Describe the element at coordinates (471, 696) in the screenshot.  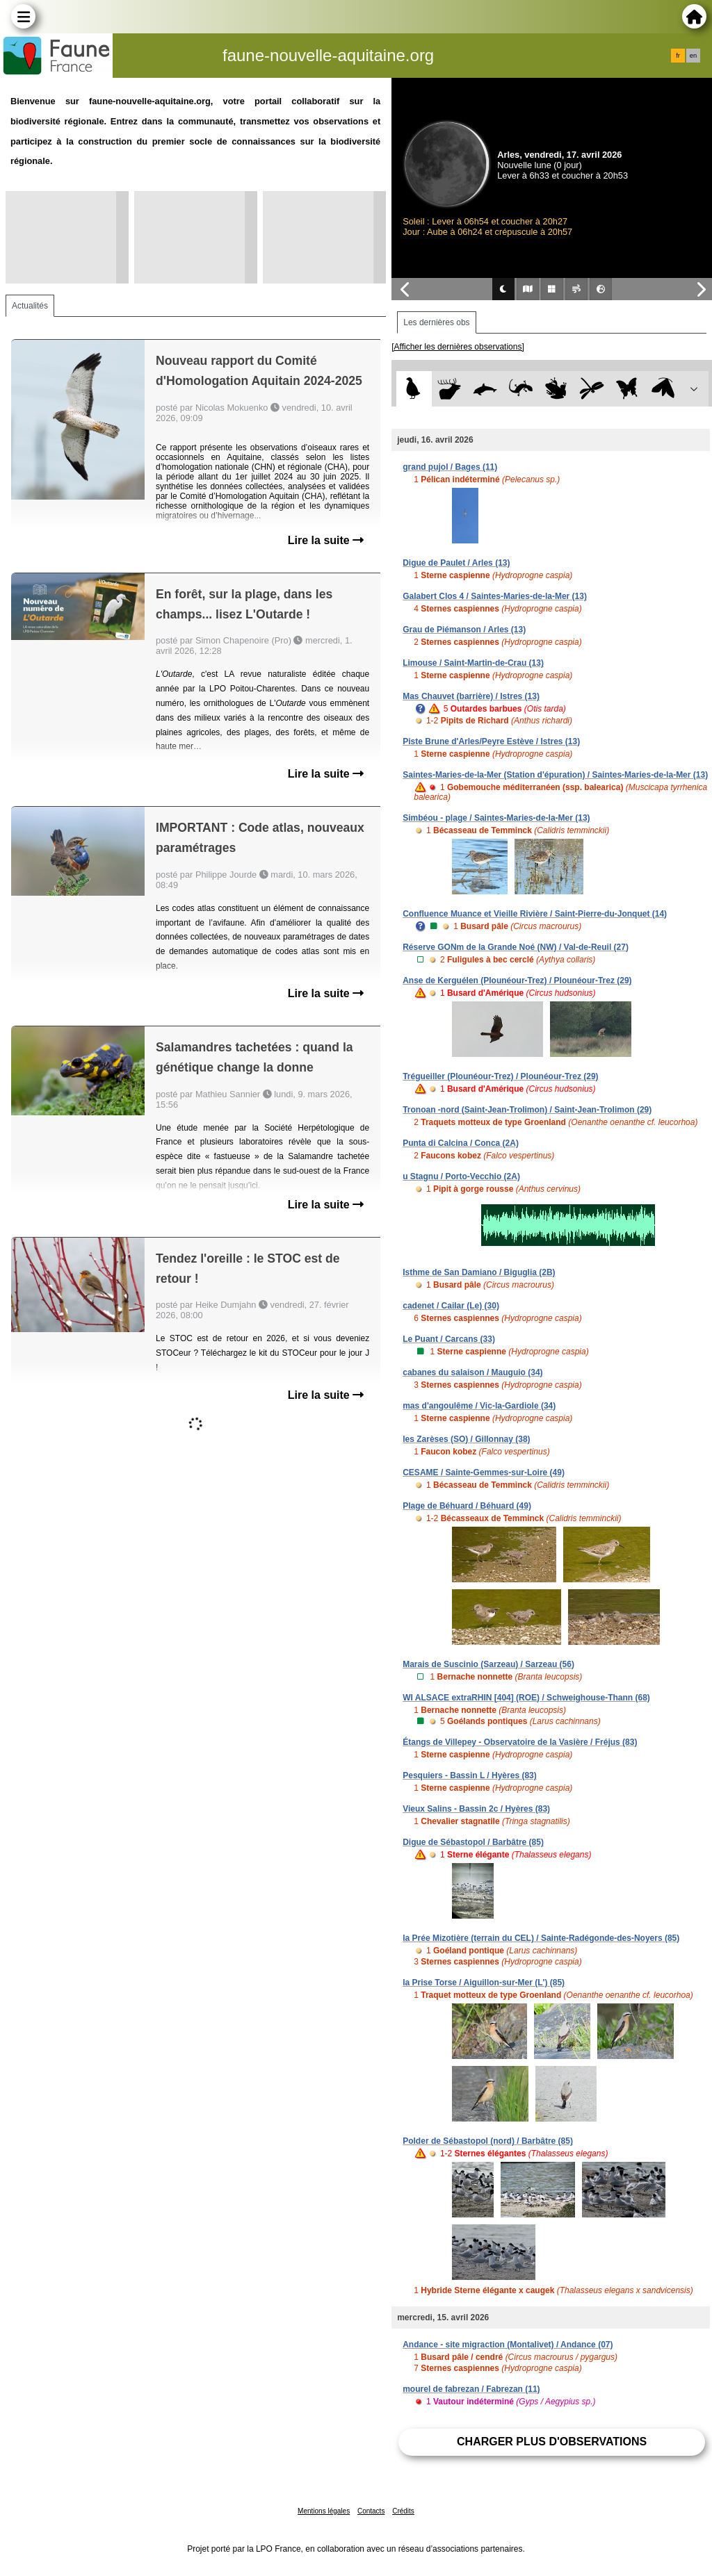
I see `Mas Chauvet (barrière) / Istres (13)` at that location.